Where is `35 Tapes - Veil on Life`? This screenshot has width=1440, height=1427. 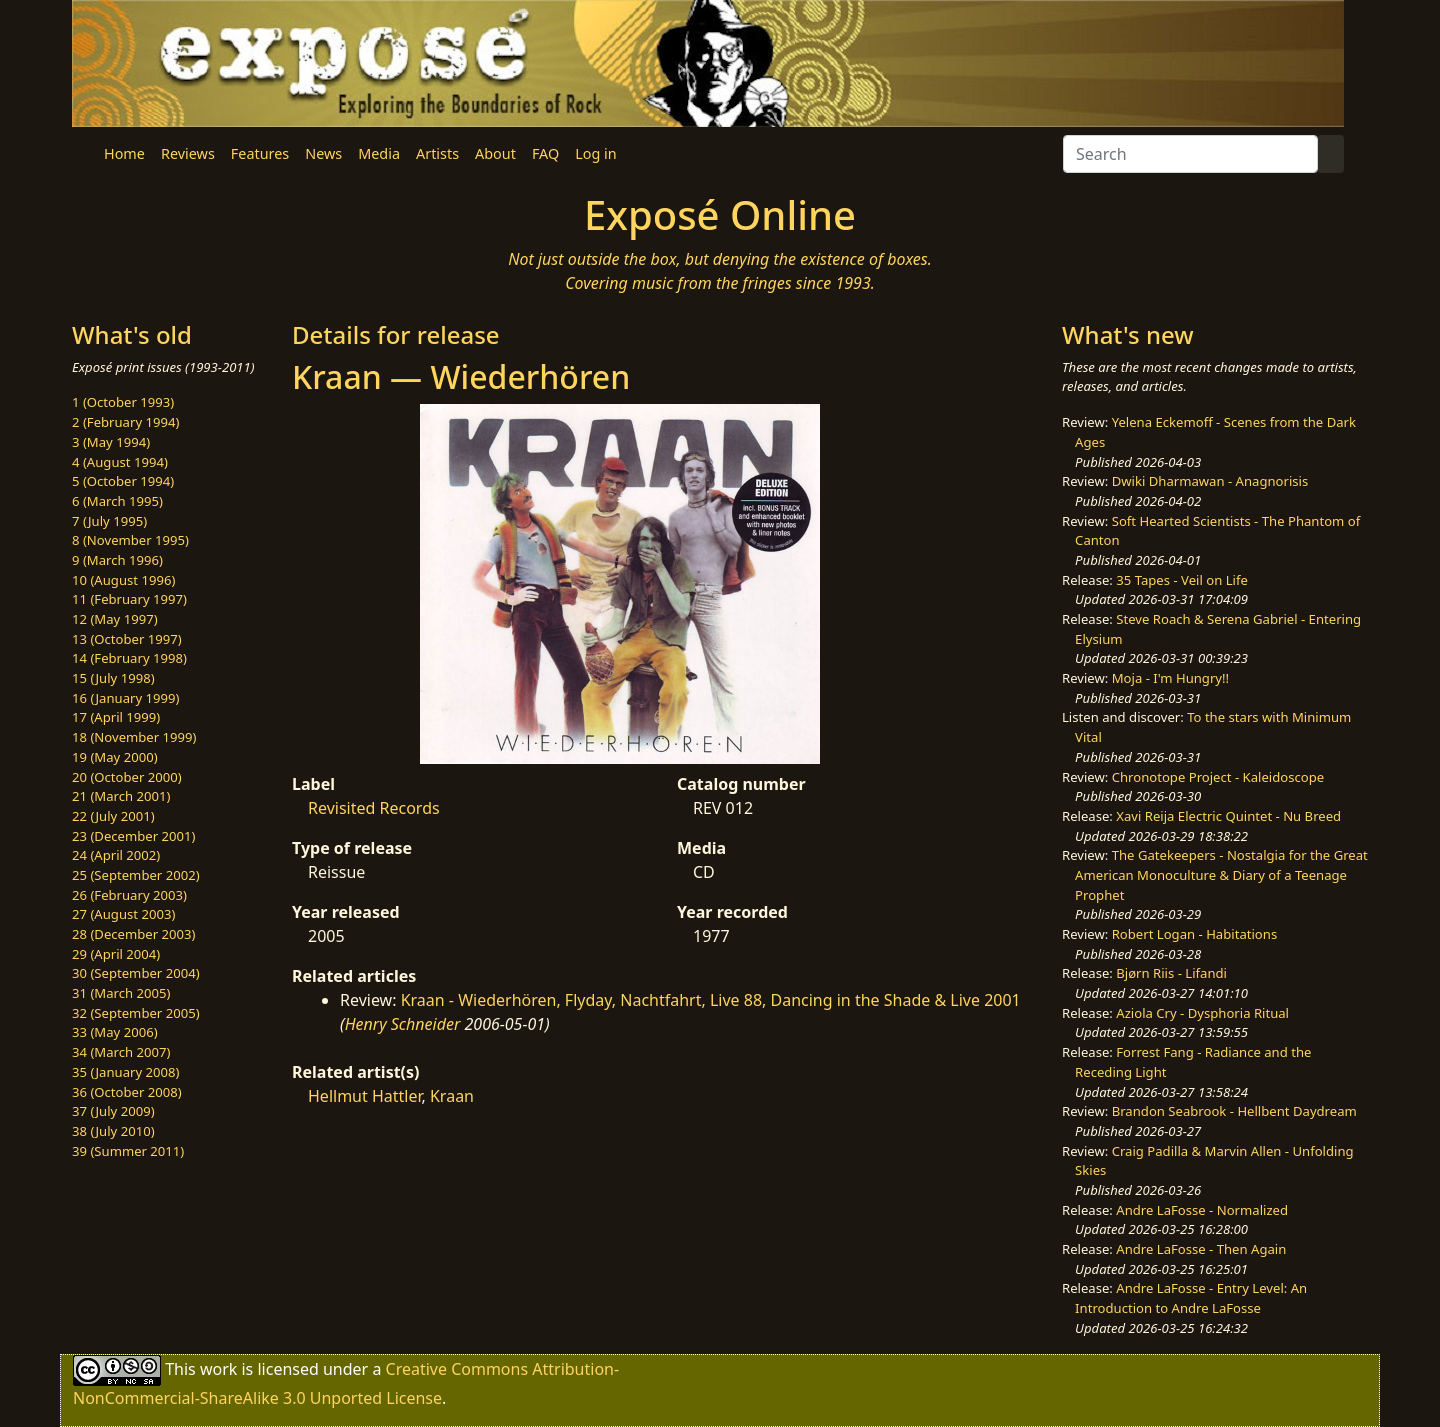
35 Tapes - Veil on Life is located at coordinates (1182, 580).